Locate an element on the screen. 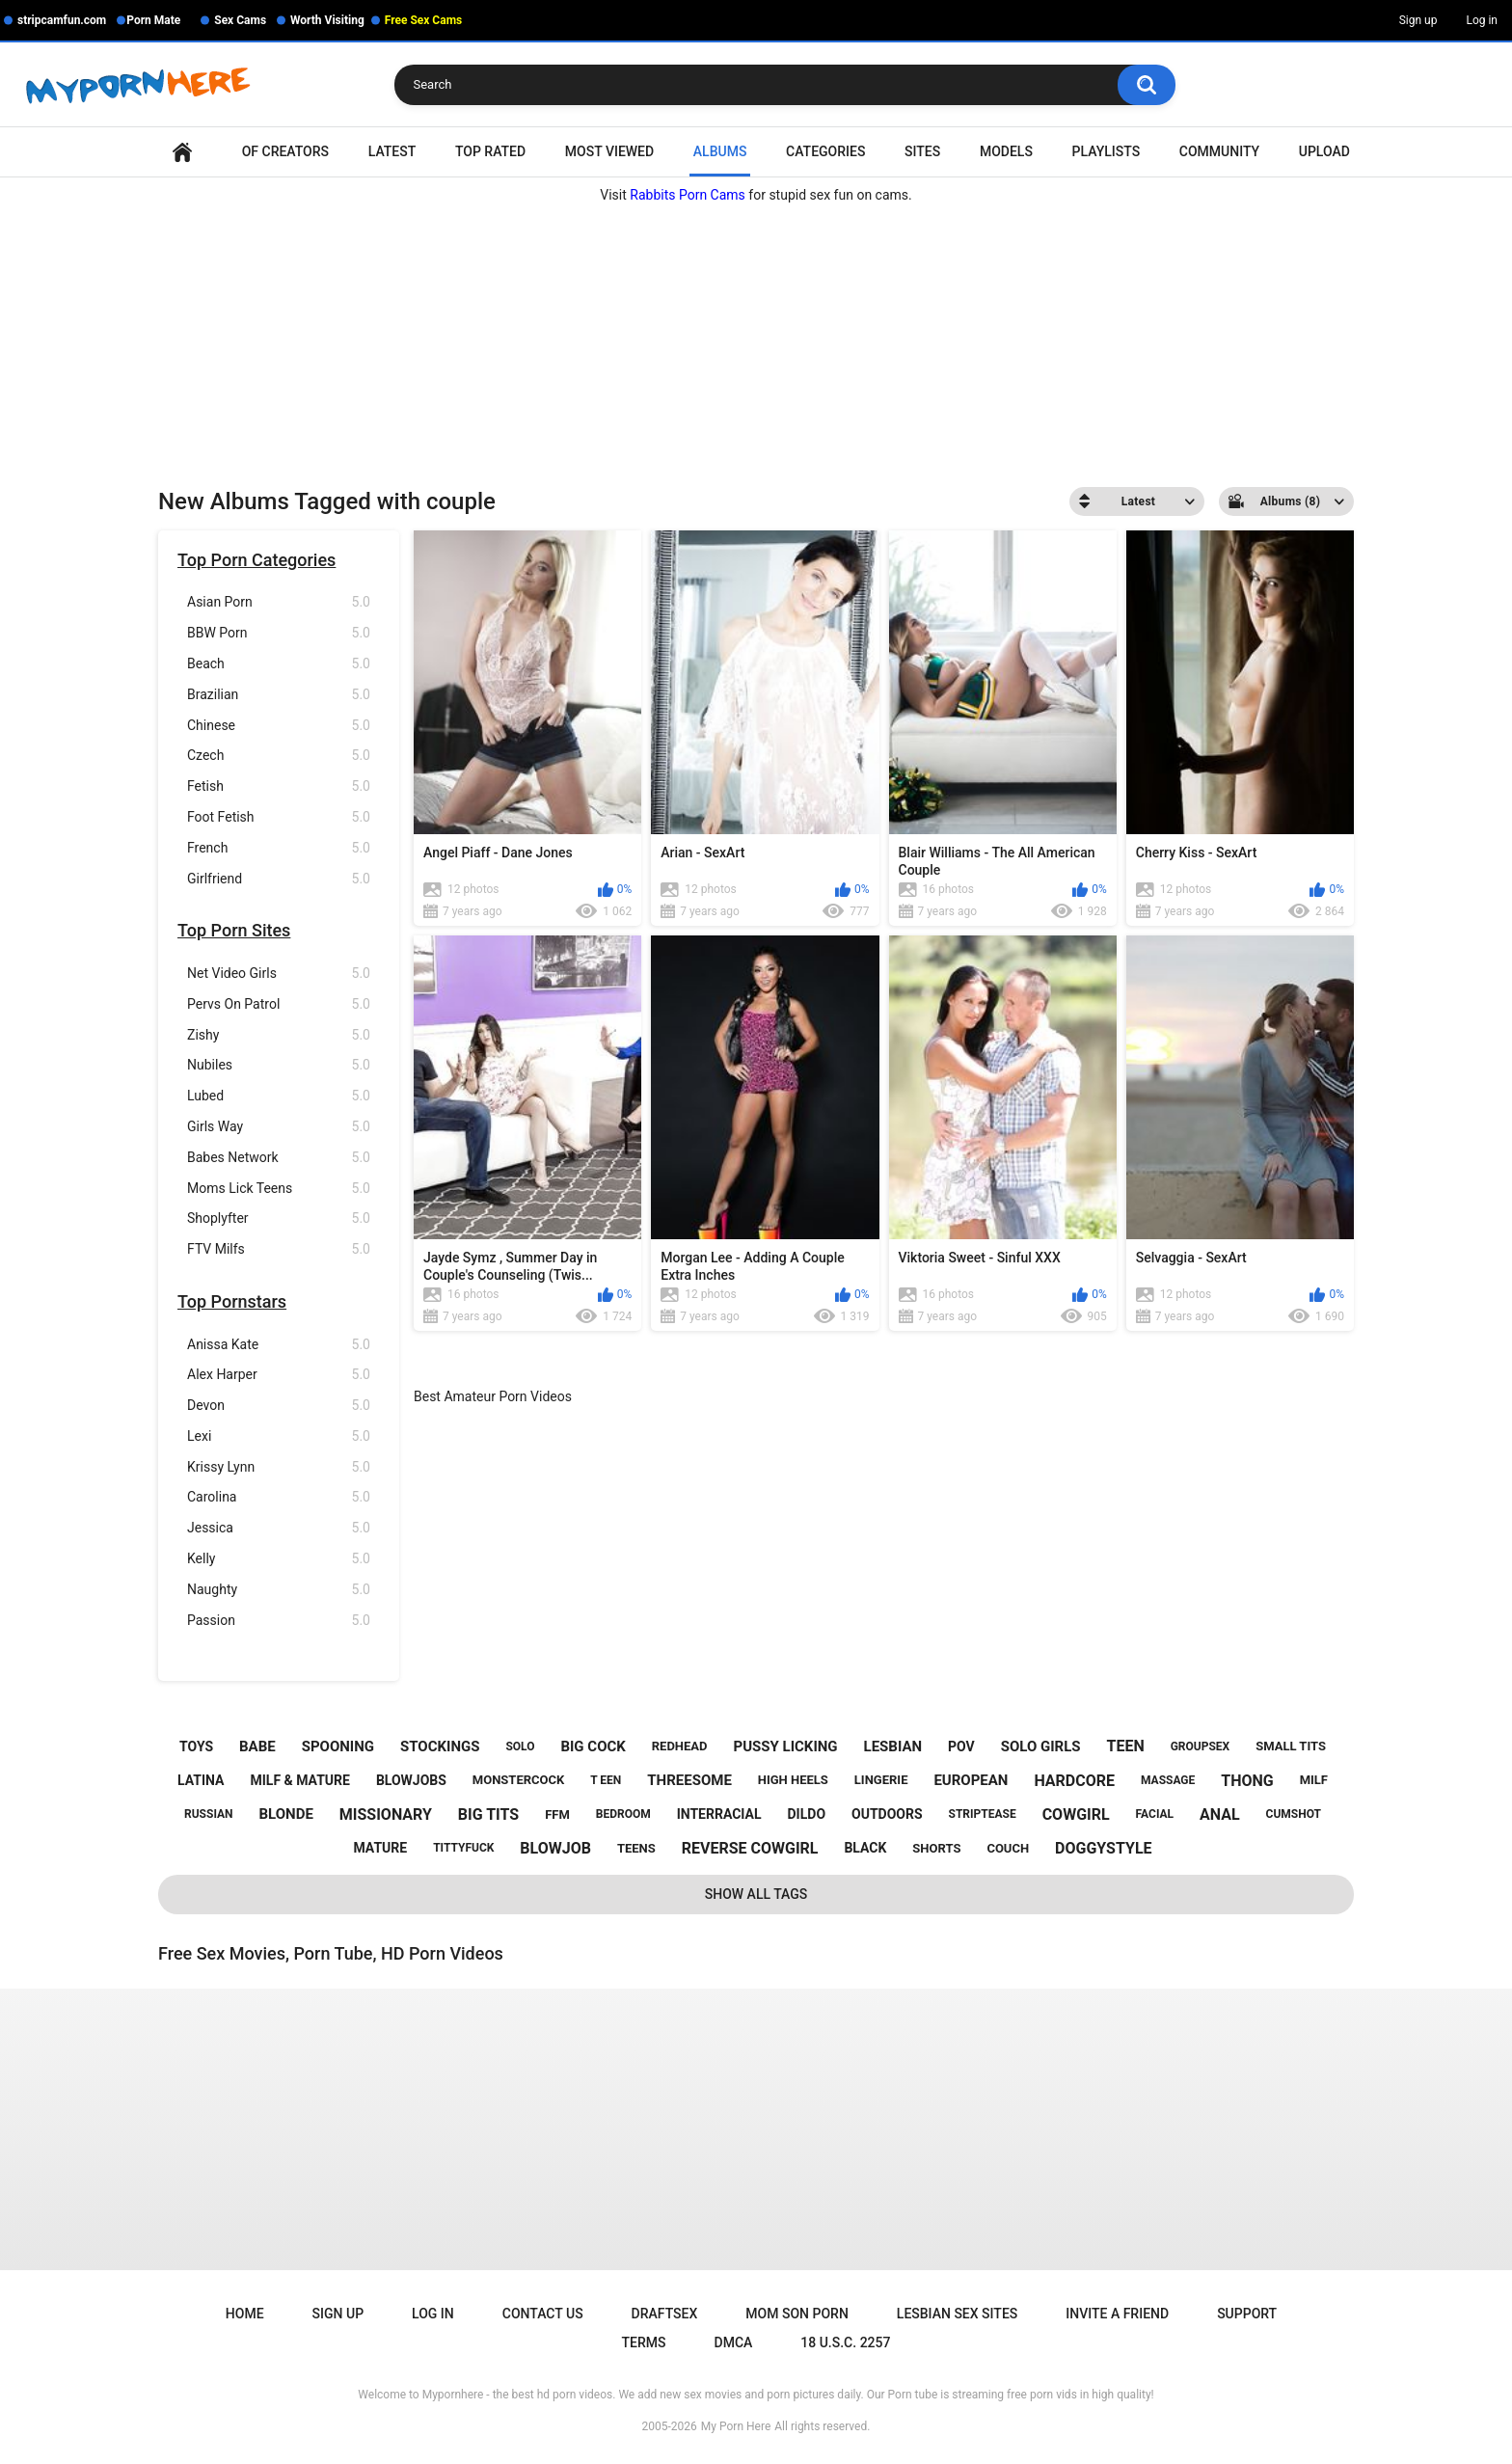  cowgirl is located at coordinates (1076, 1814).